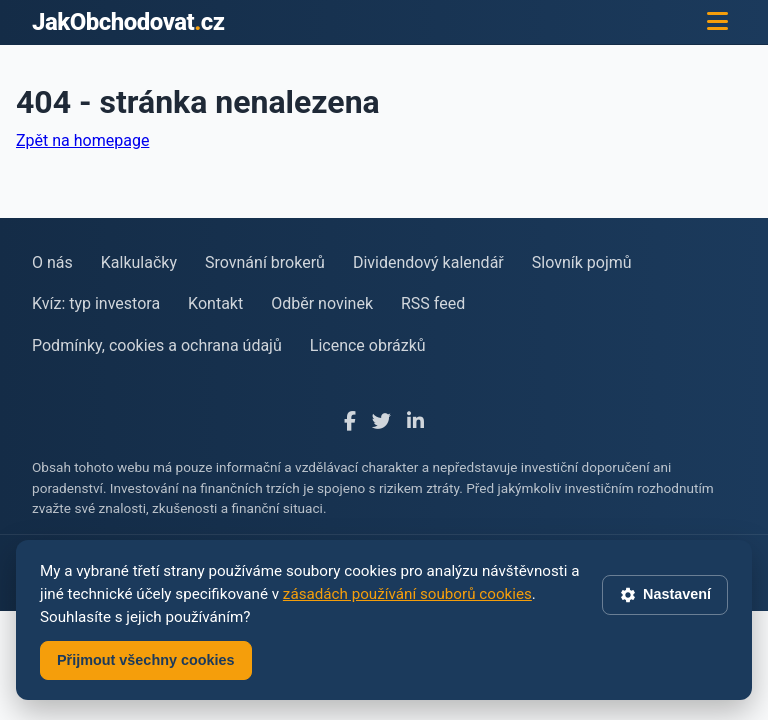 The image size is (768, 720). Describe the element at coordinates (717, 22) in the screenshot. I see `[Menu]` at that location.